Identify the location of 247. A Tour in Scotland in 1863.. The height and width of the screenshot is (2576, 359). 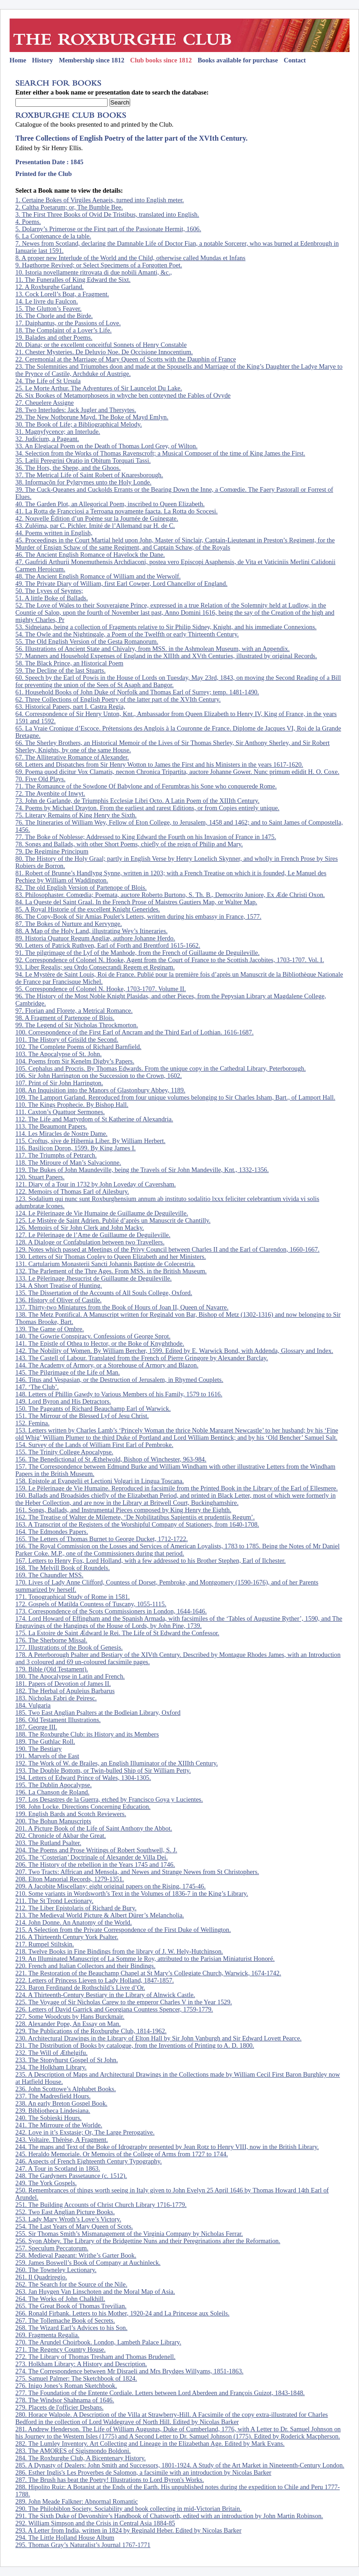
(57, 2168).